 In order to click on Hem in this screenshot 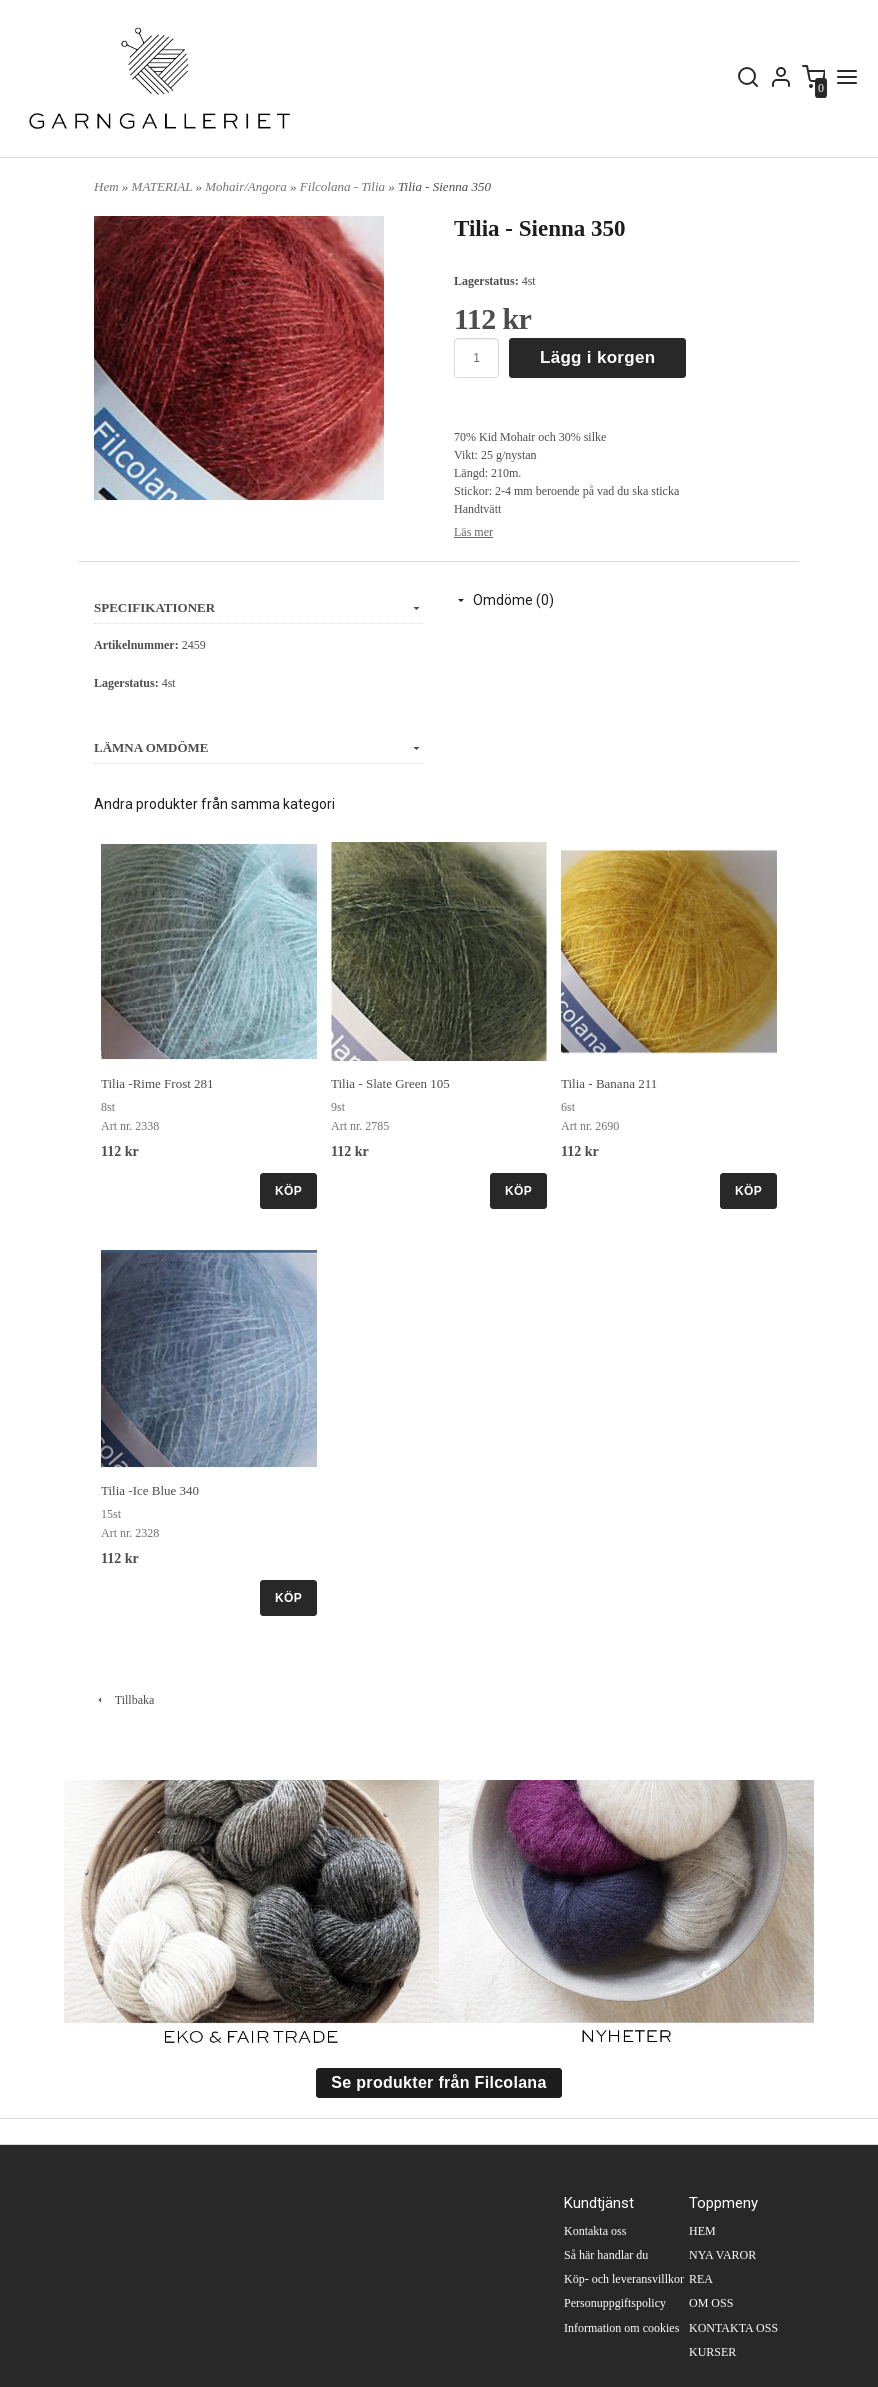, I will do `click(106, 186)`.